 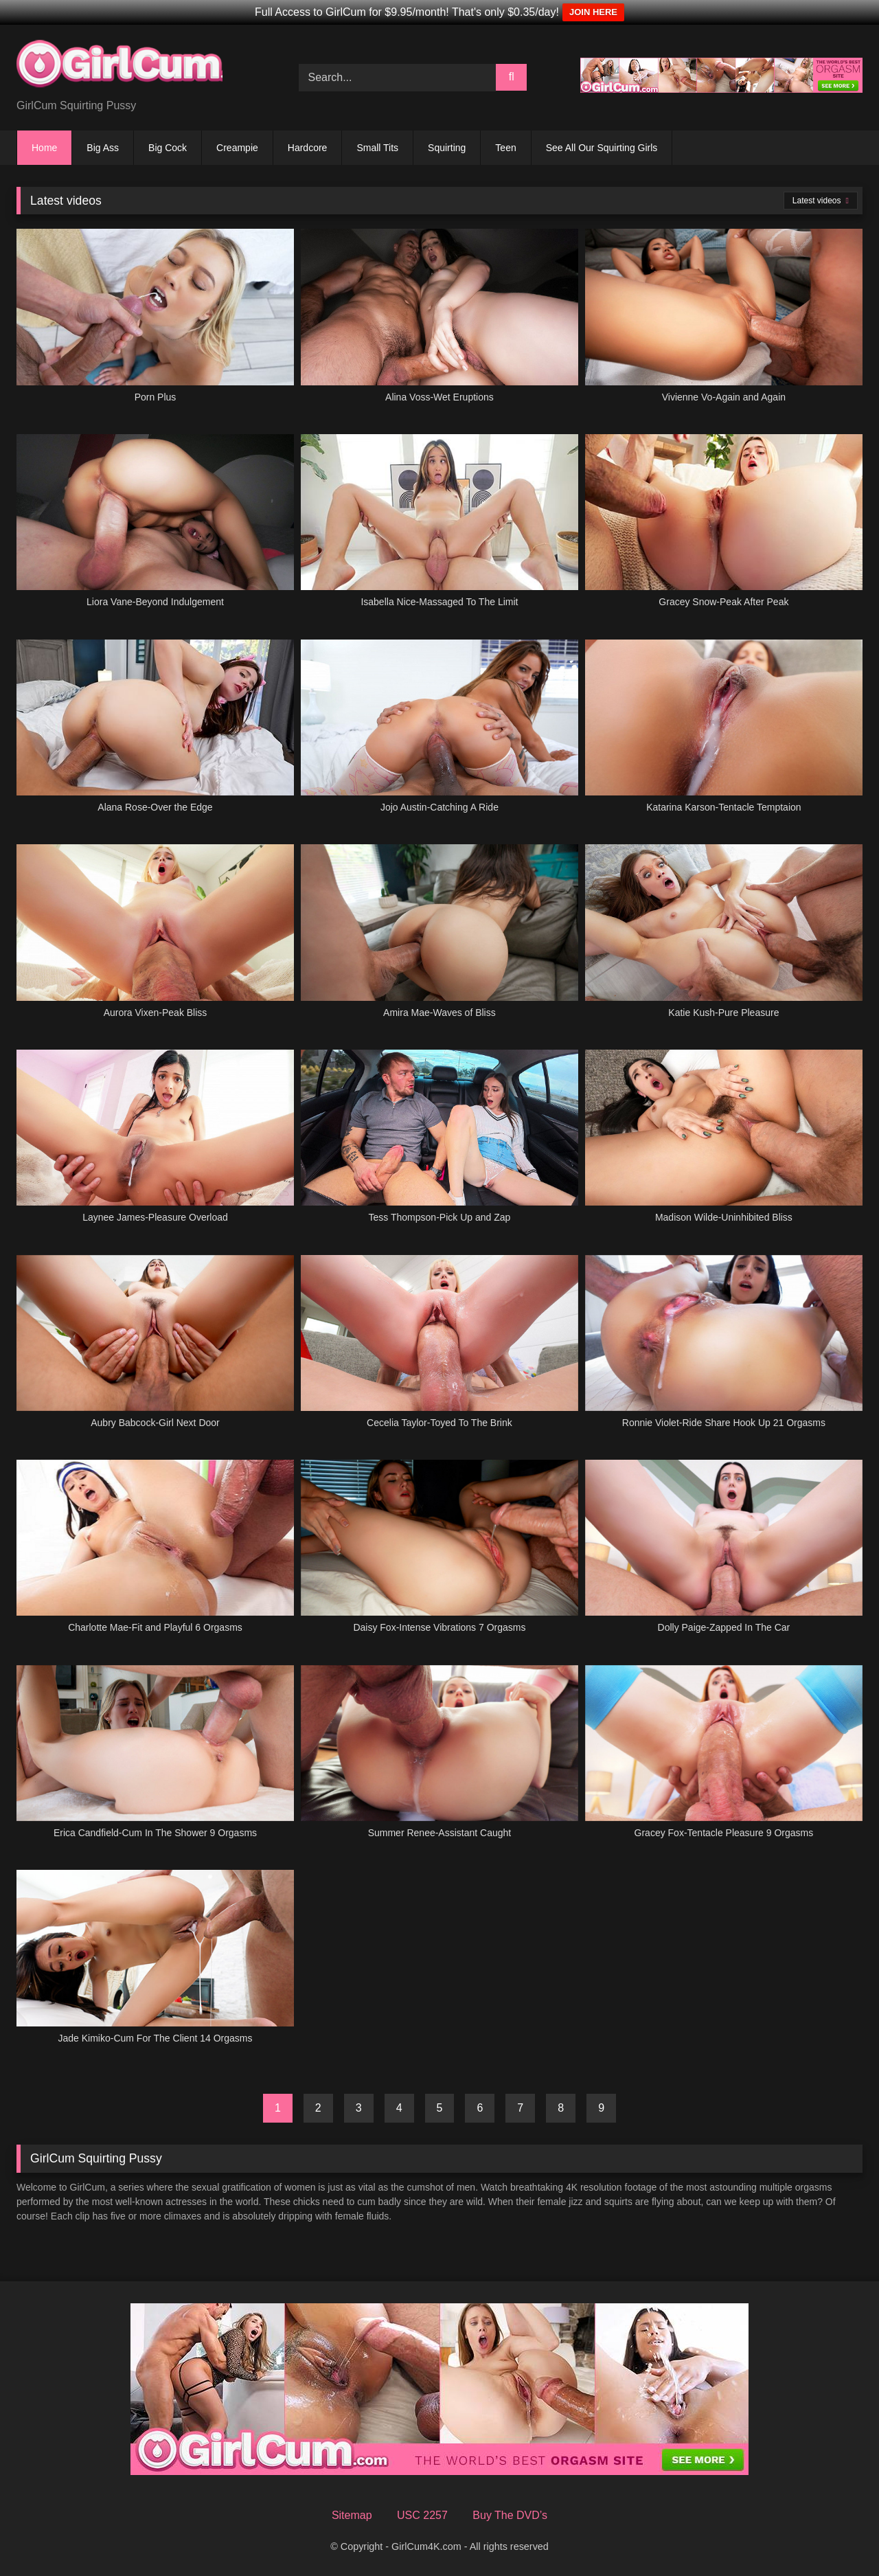 What do you see at coordinates (237, 147) in the screenshot?
I see `Creampie` at bounding box center [237, 147].